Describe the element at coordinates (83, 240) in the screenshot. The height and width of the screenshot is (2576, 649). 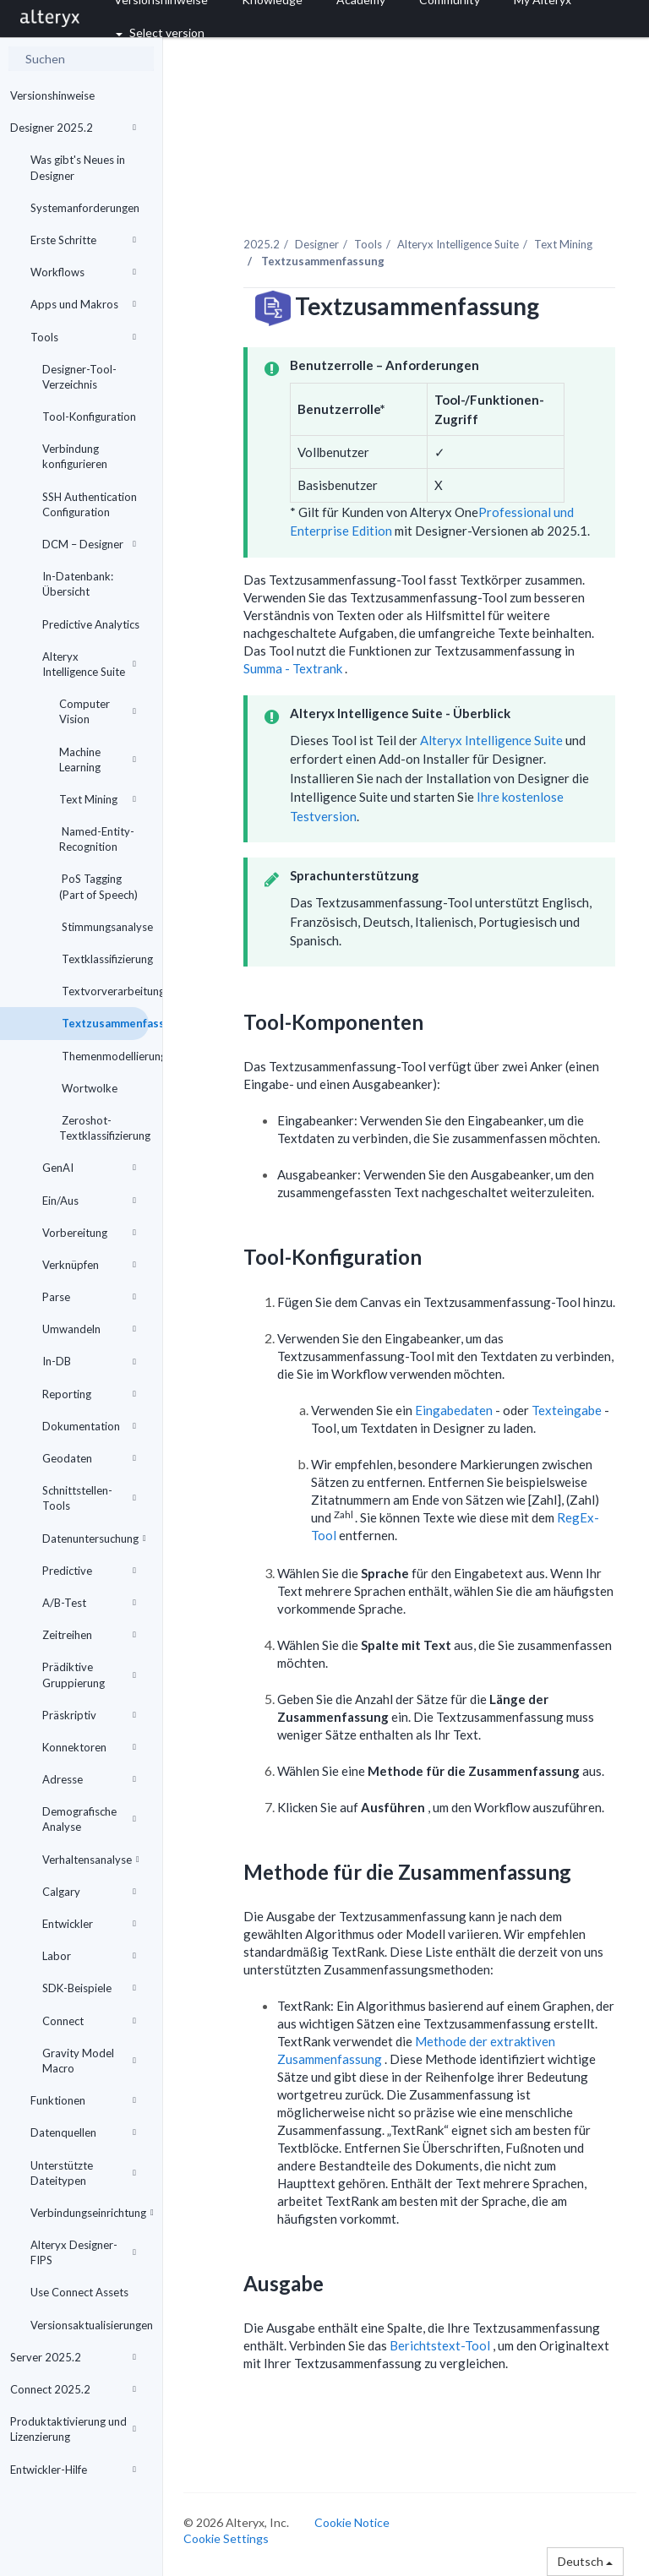
I see `Erste Schritte` at that location.